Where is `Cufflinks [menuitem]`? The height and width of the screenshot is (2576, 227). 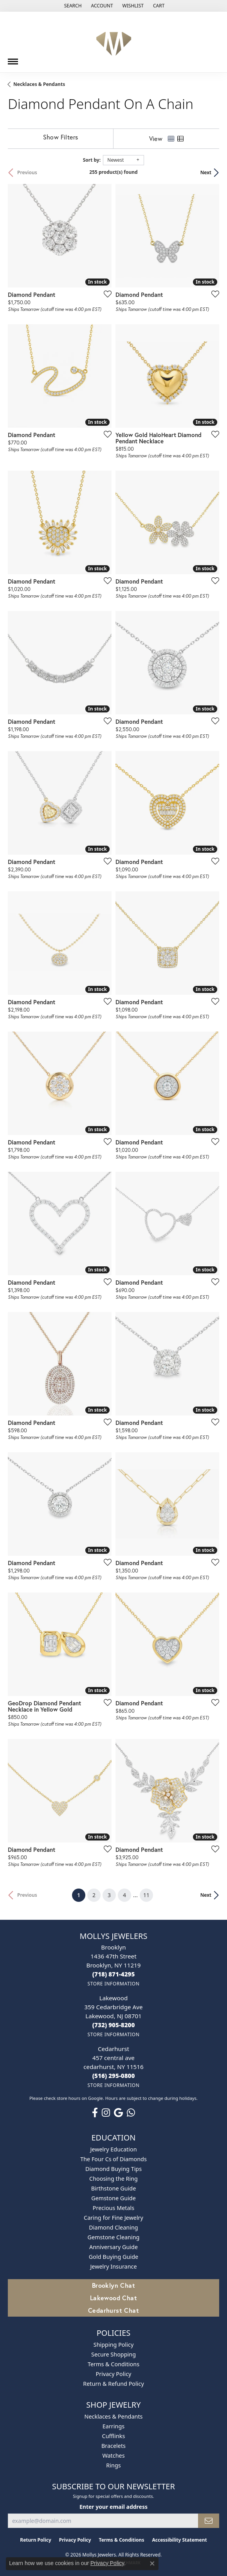
Cufflinks [menuitem] is located at coordinates (113, 2436).